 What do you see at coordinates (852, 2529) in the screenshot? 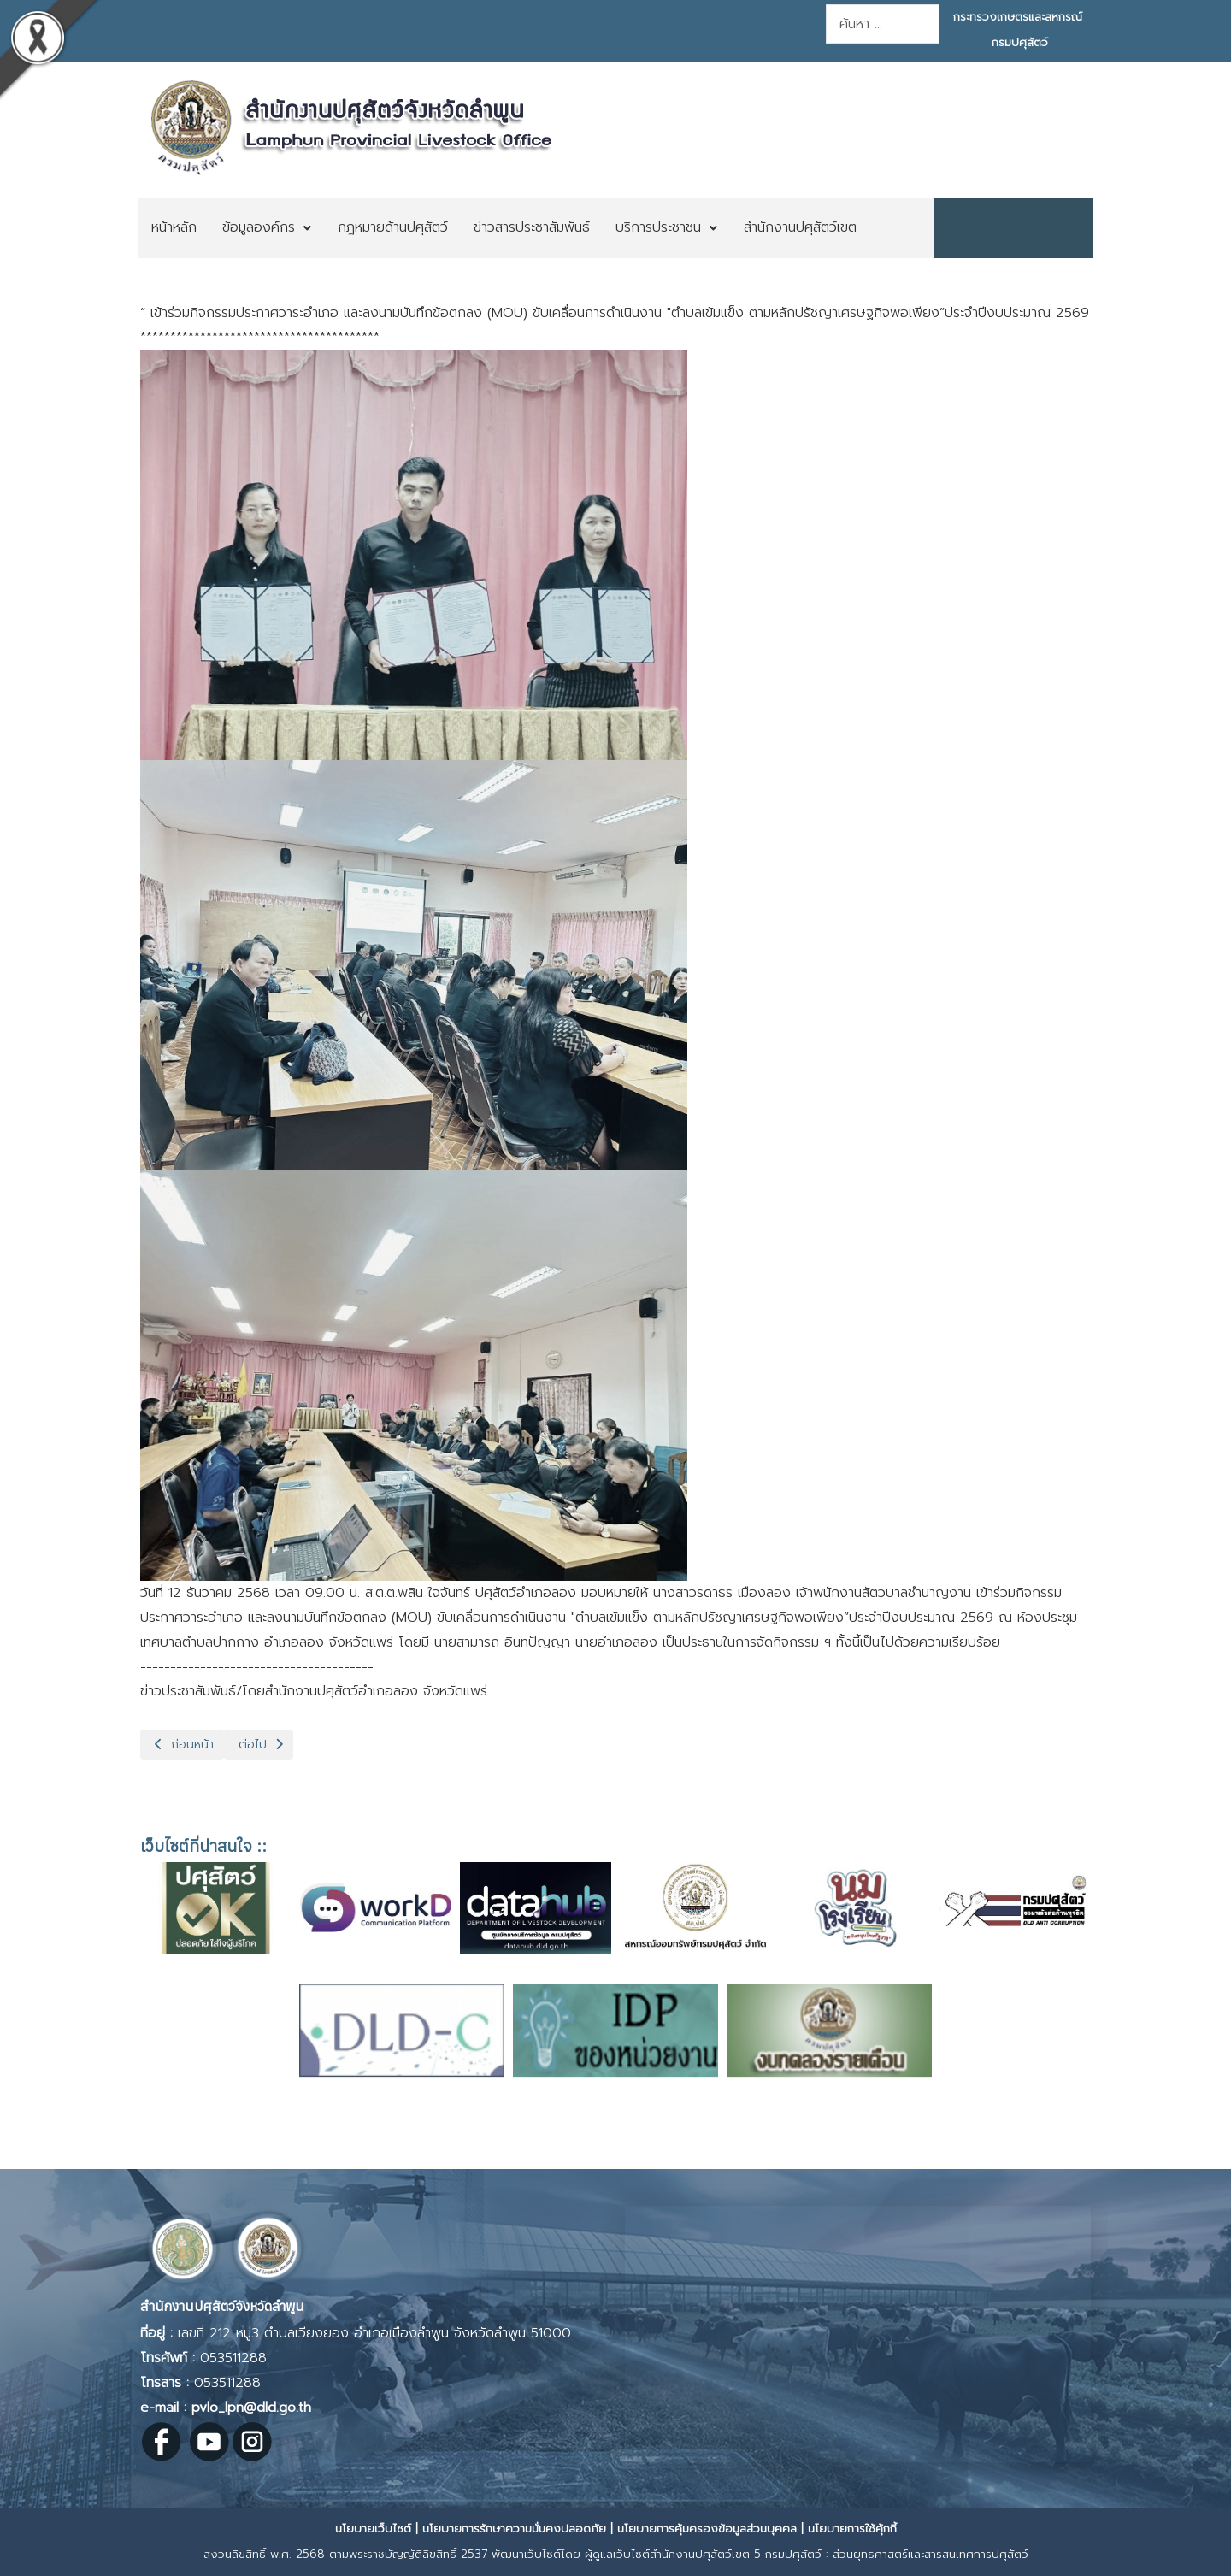
I see `นโยบายการใช้คุ้กกี้` at bounding box center [852, 2529].